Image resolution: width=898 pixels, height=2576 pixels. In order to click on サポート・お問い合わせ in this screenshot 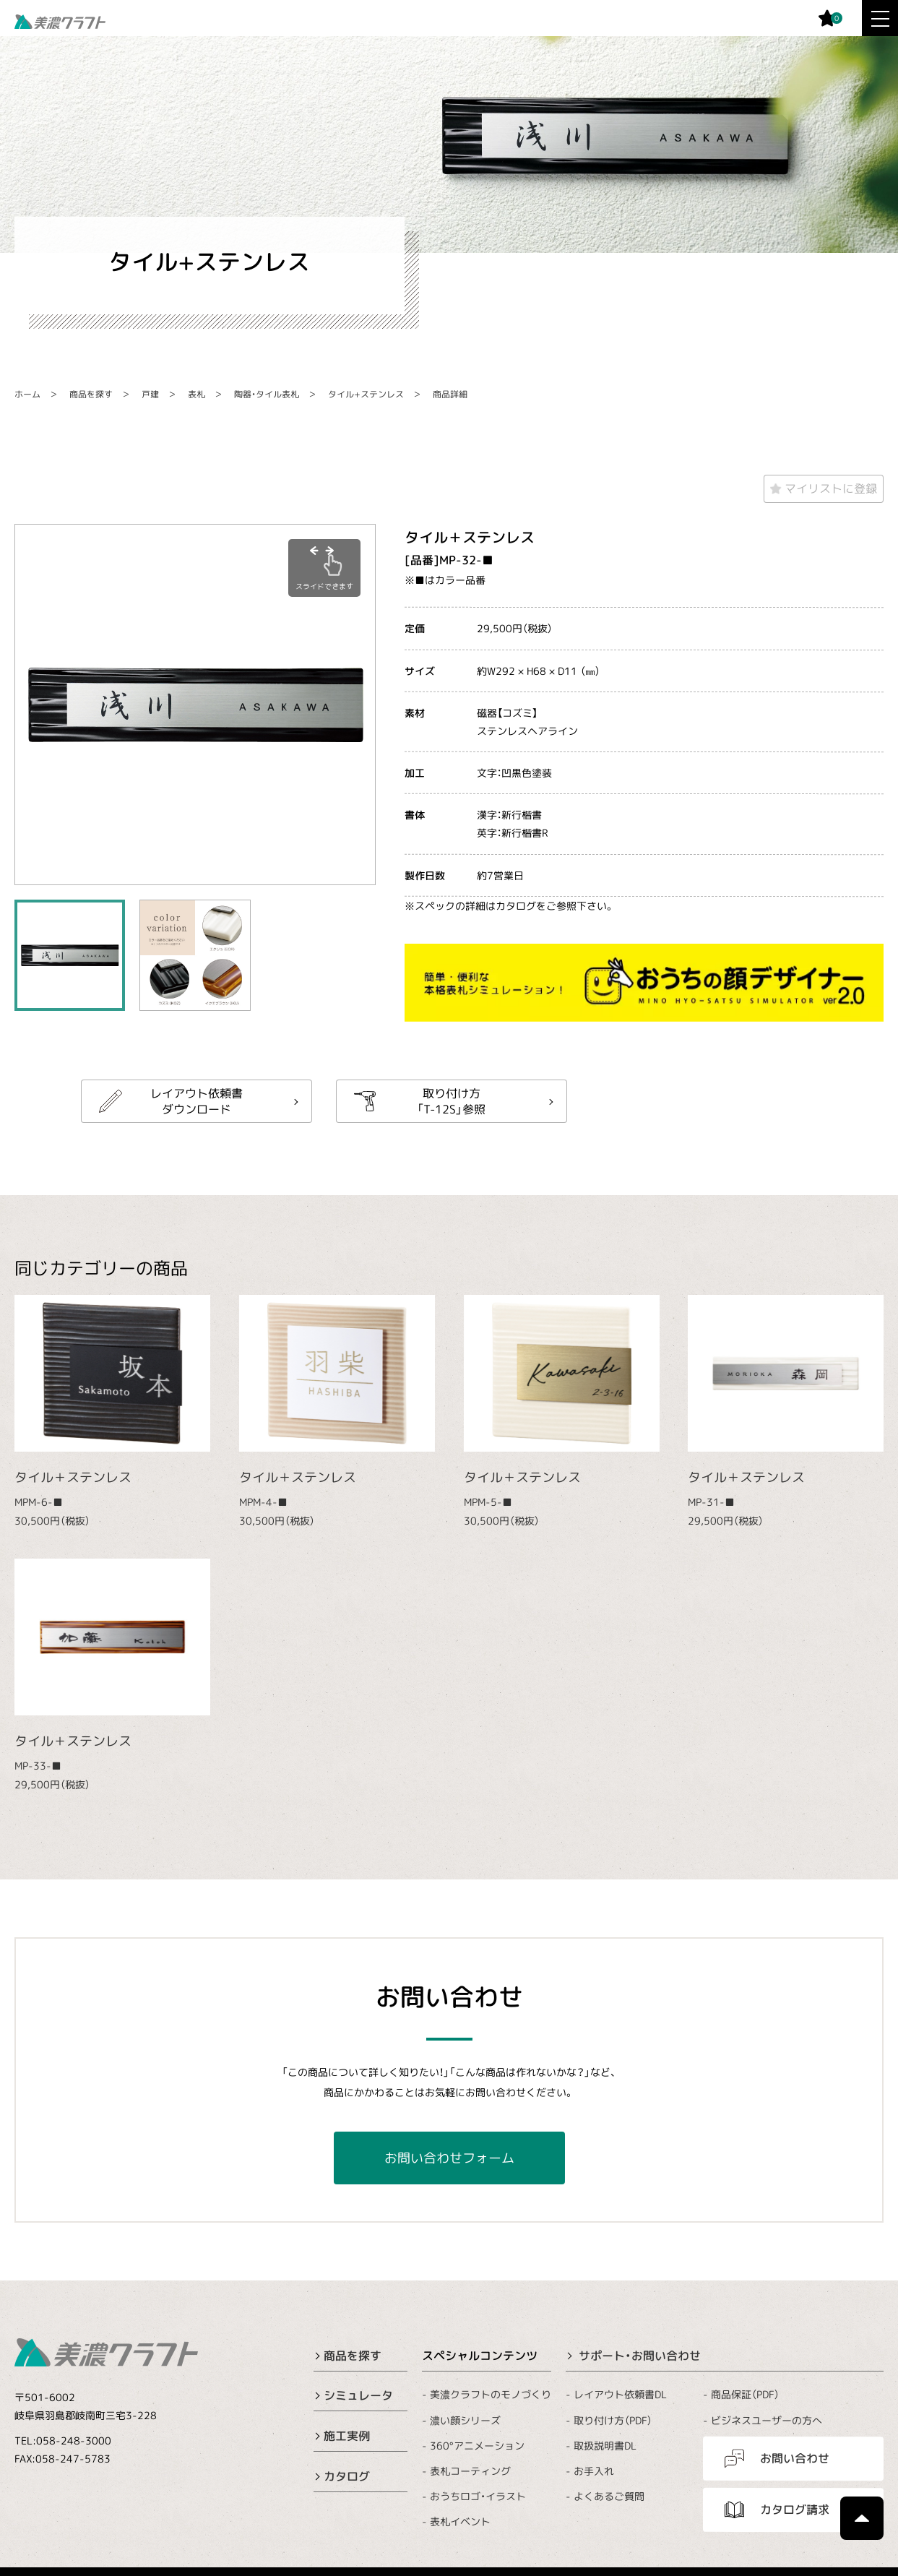, I will do `click(640, 2356)`.